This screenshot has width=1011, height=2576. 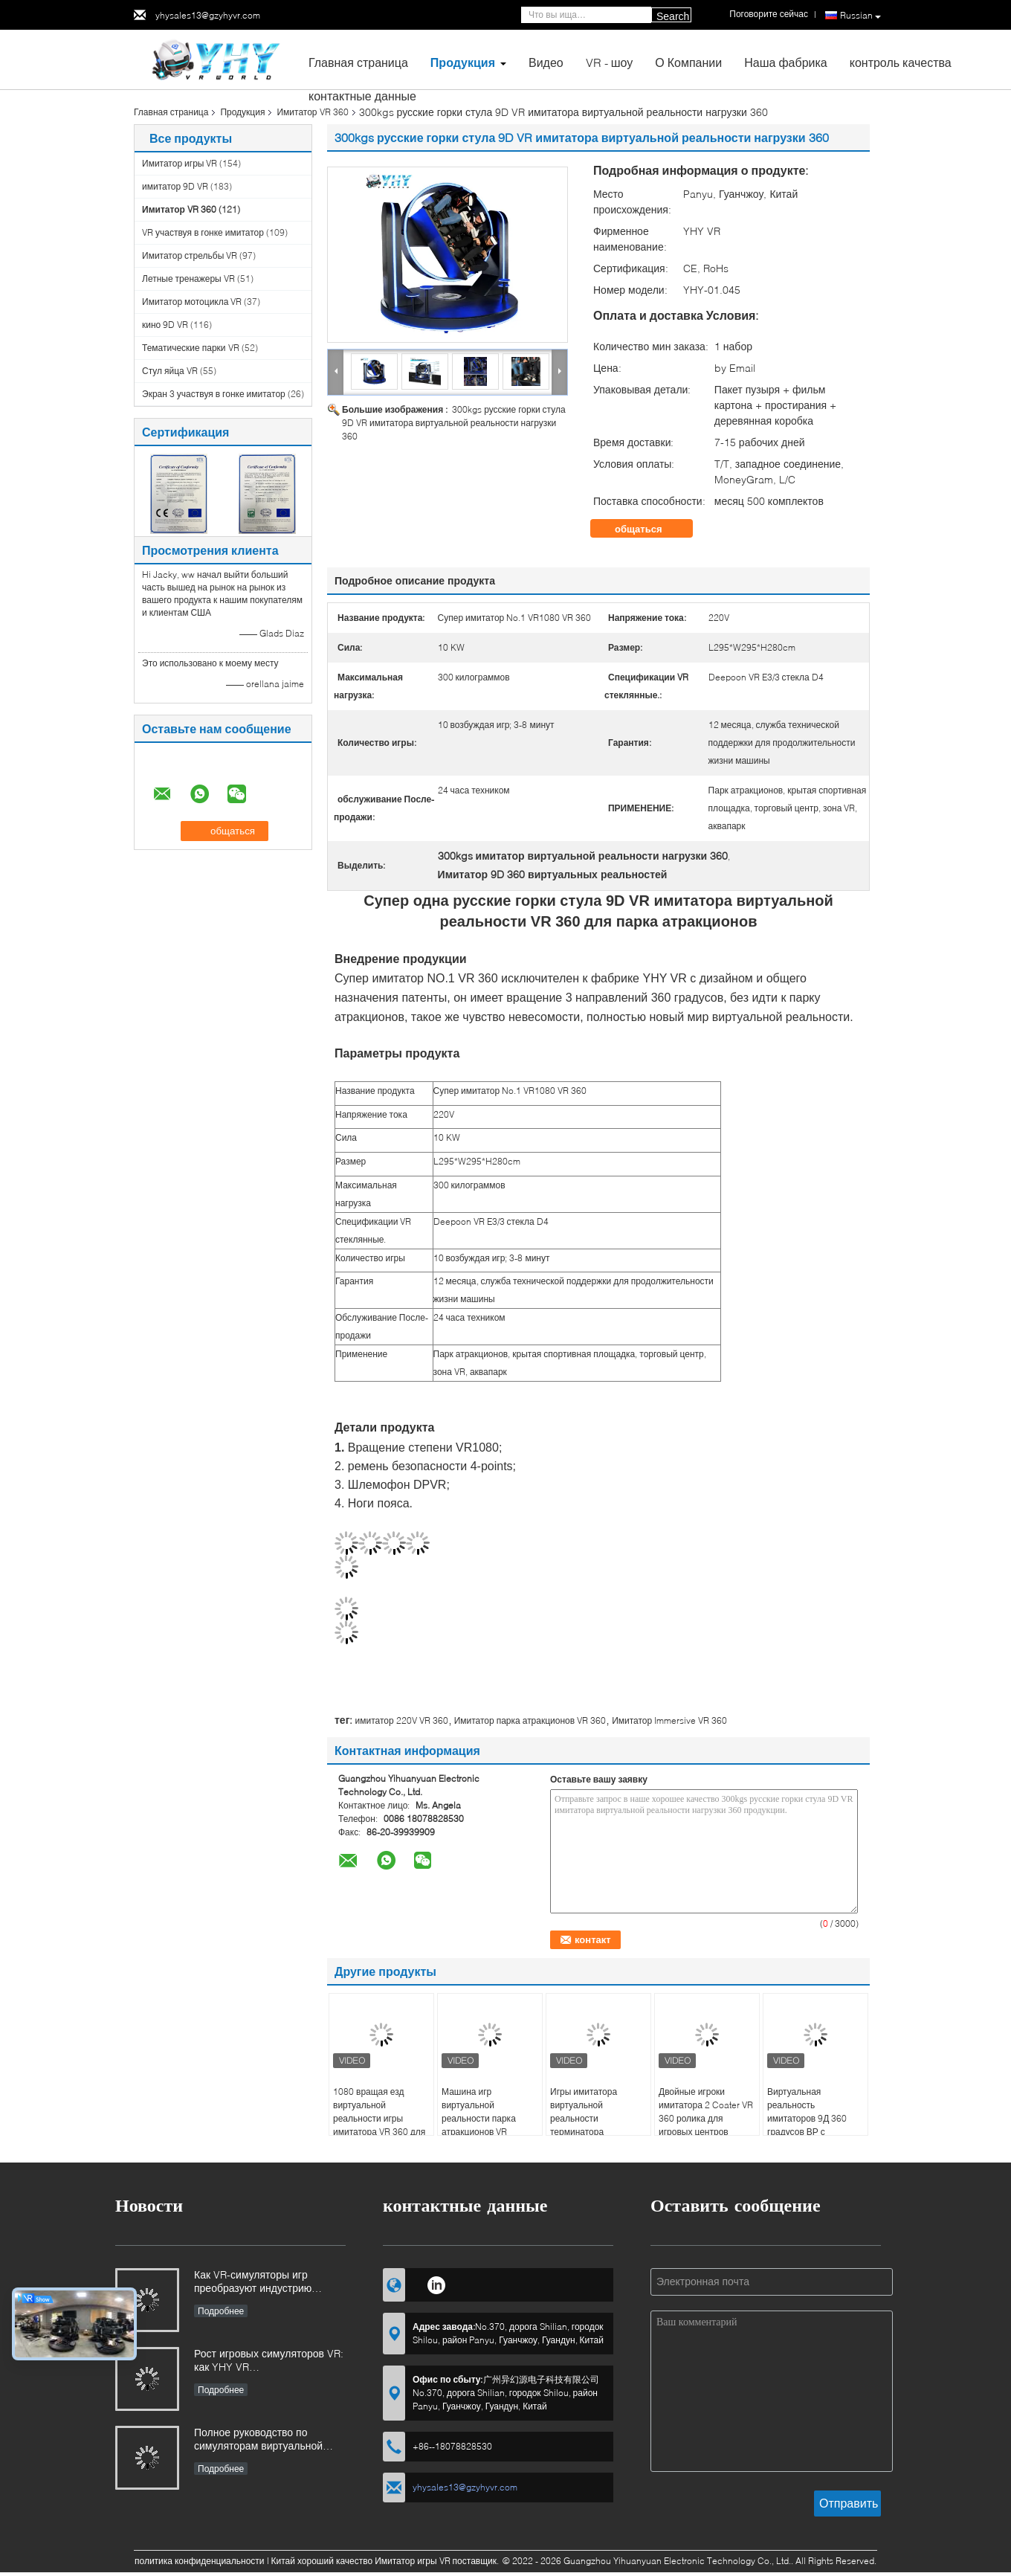 What do you see at coordinates (609, 62) in the screenshot?
I see `VR - шоу` at bounding box center [609, 62].